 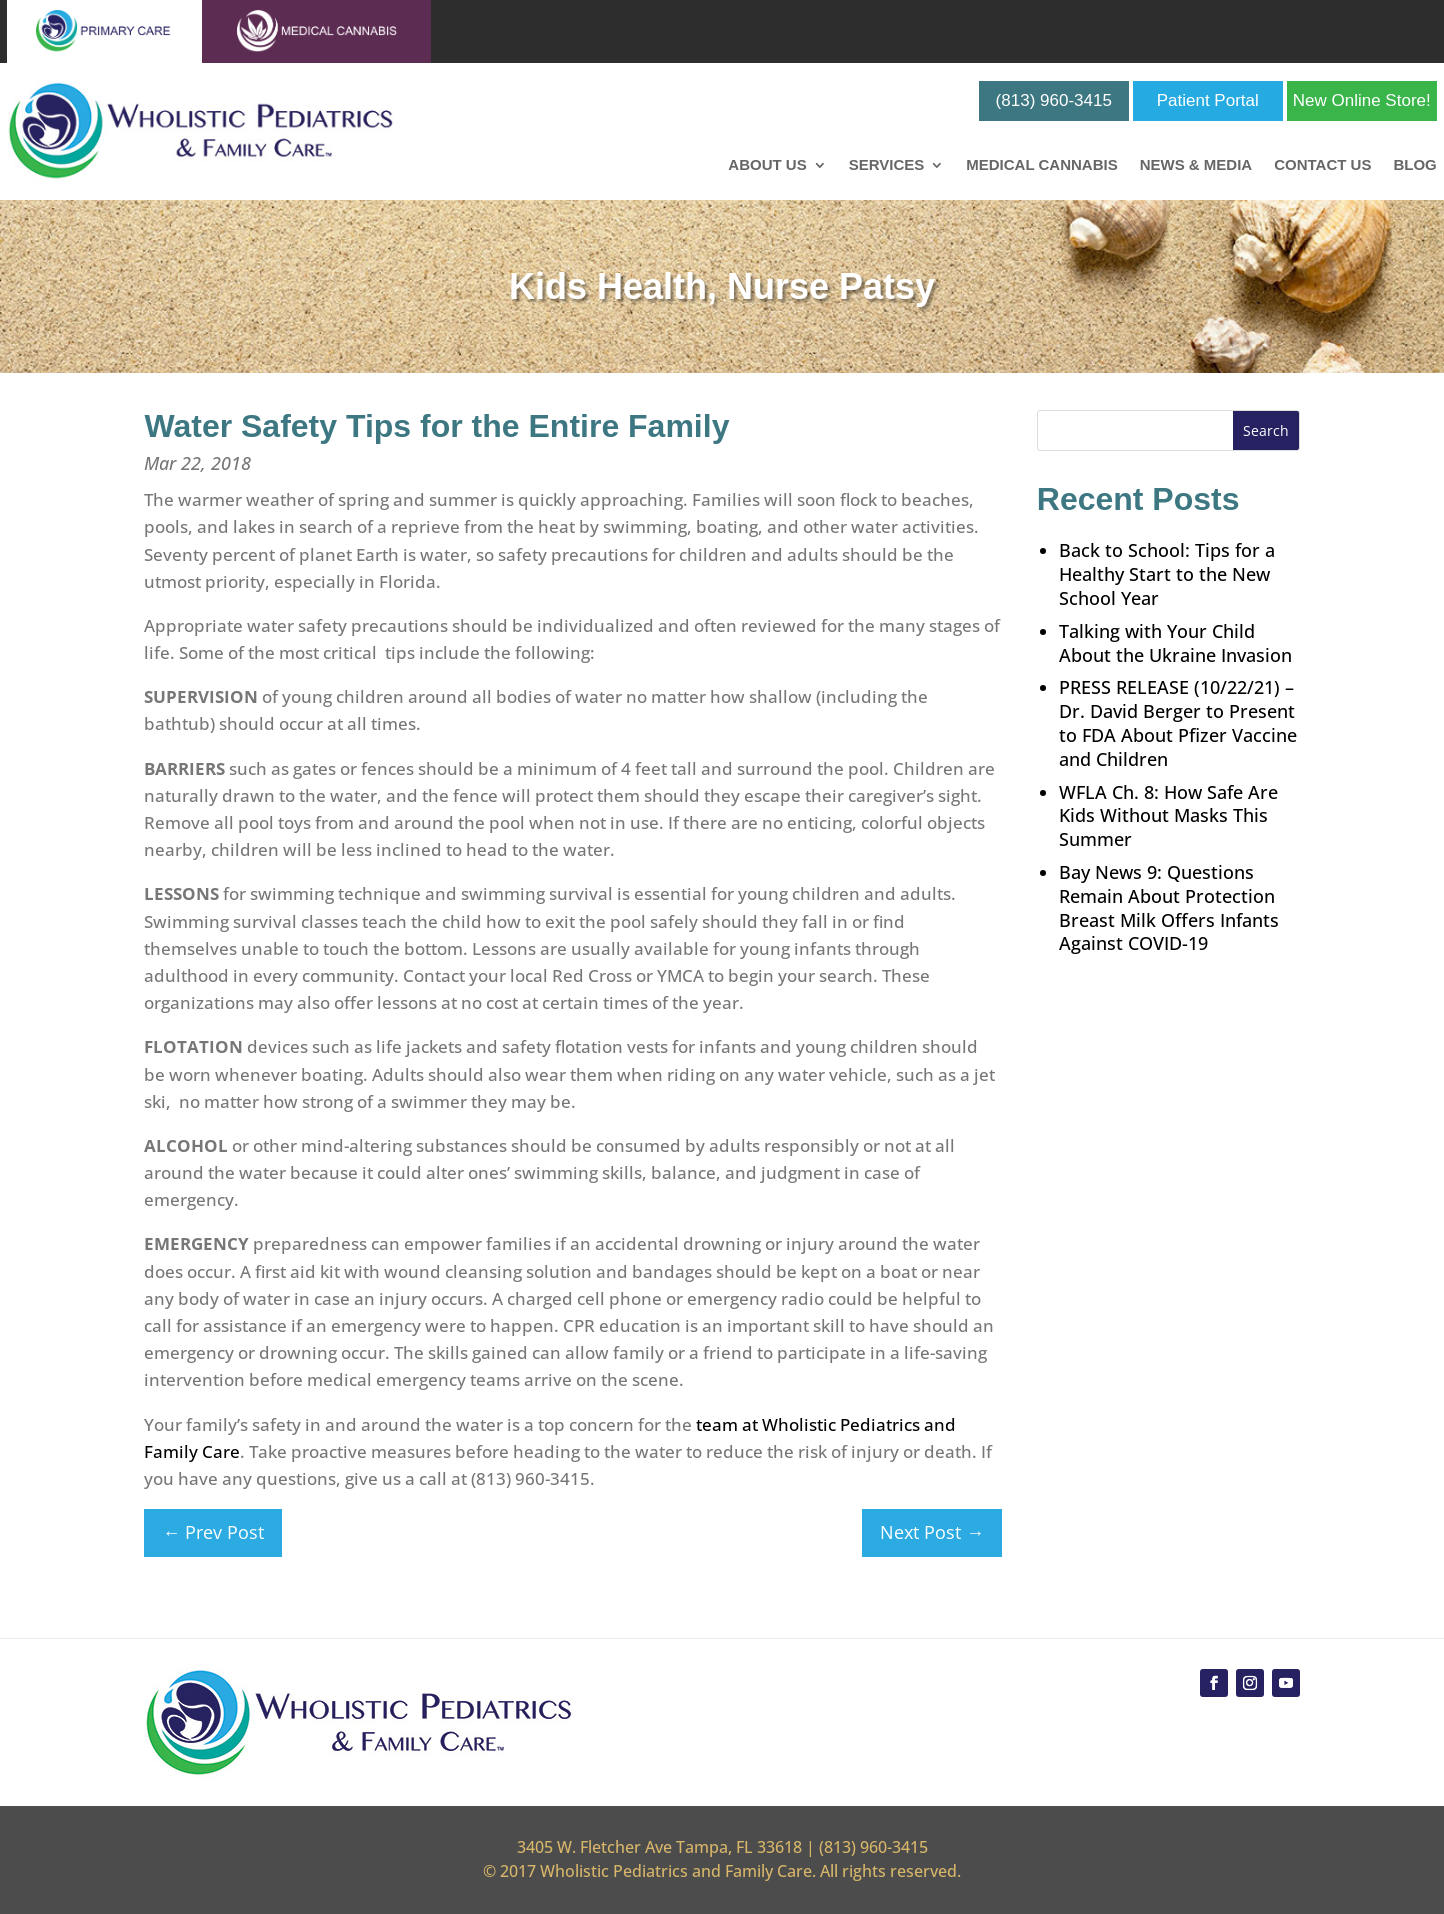 What do you see at coordinates (887, 165) in the screenshot?
I see `Services` at bounding box center [887, 165].